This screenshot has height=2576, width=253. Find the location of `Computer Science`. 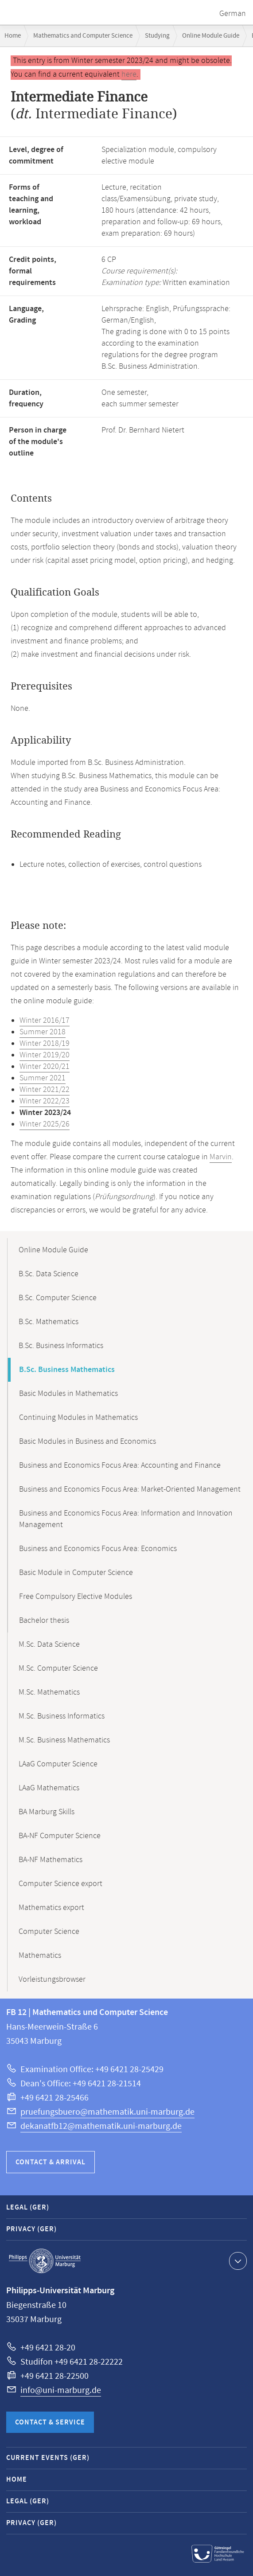

Computer Science is located at coordinates (49, 1931).